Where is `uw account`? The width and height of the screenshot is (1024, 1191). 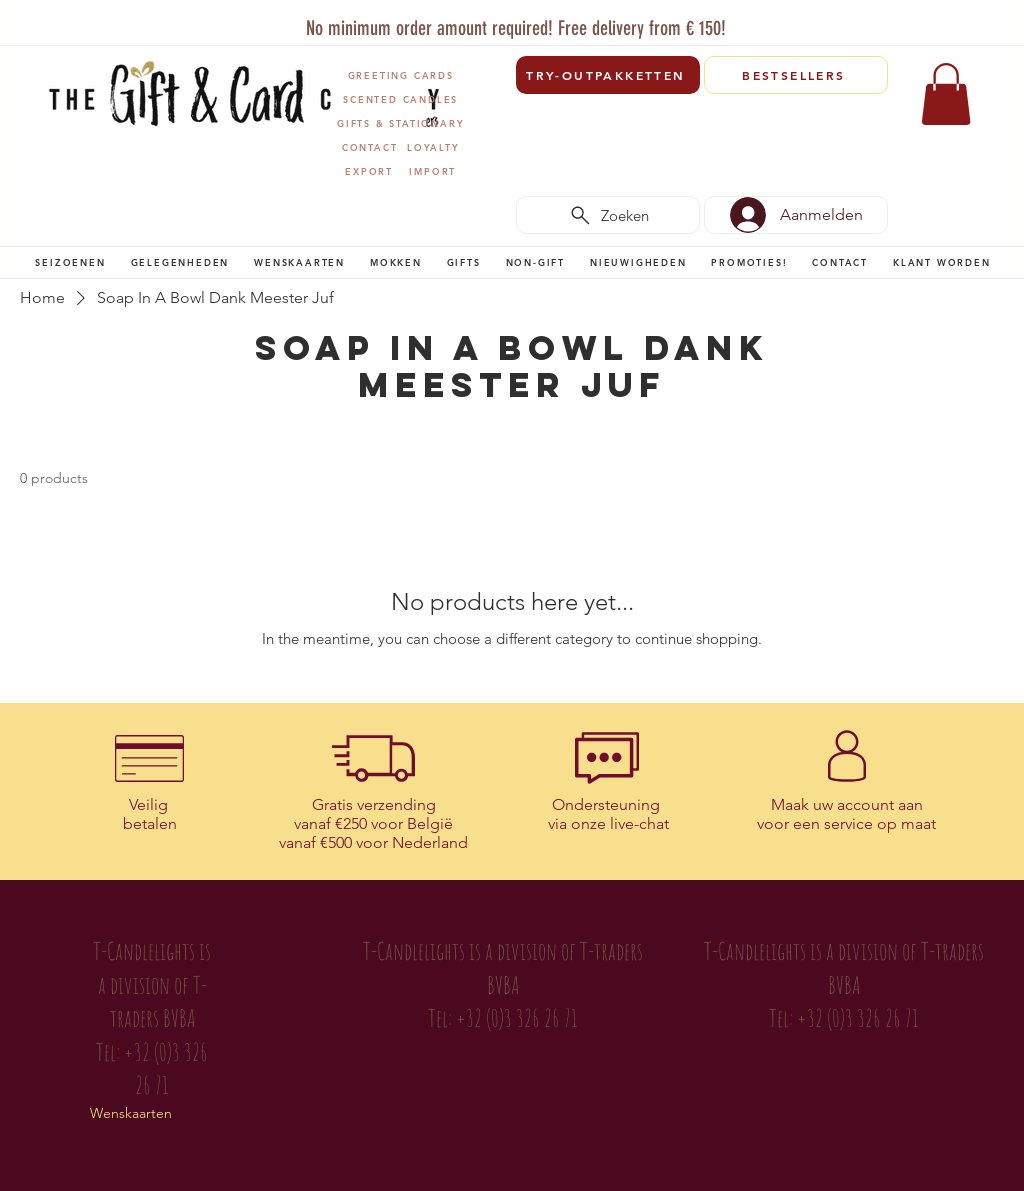
uw account is located at coordinates (853, 804).